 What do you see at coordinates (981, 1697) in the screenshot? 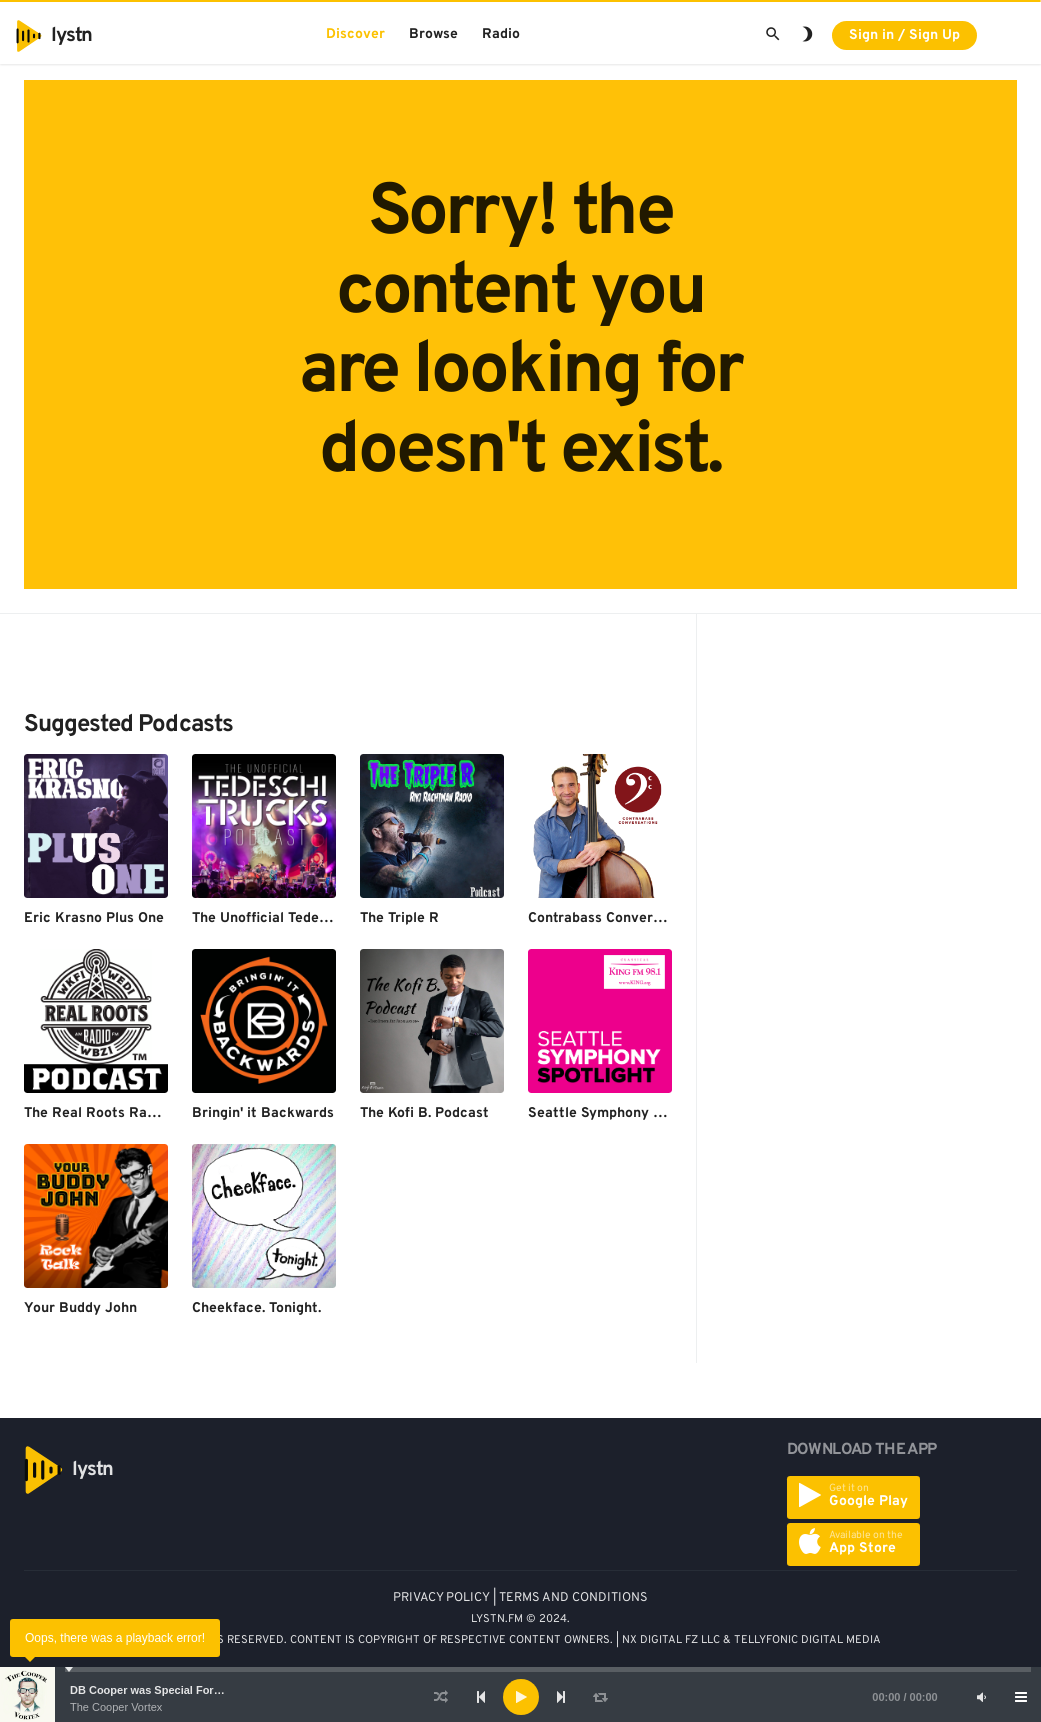
I see `[Mute]` at bounding box center [981, 1697].